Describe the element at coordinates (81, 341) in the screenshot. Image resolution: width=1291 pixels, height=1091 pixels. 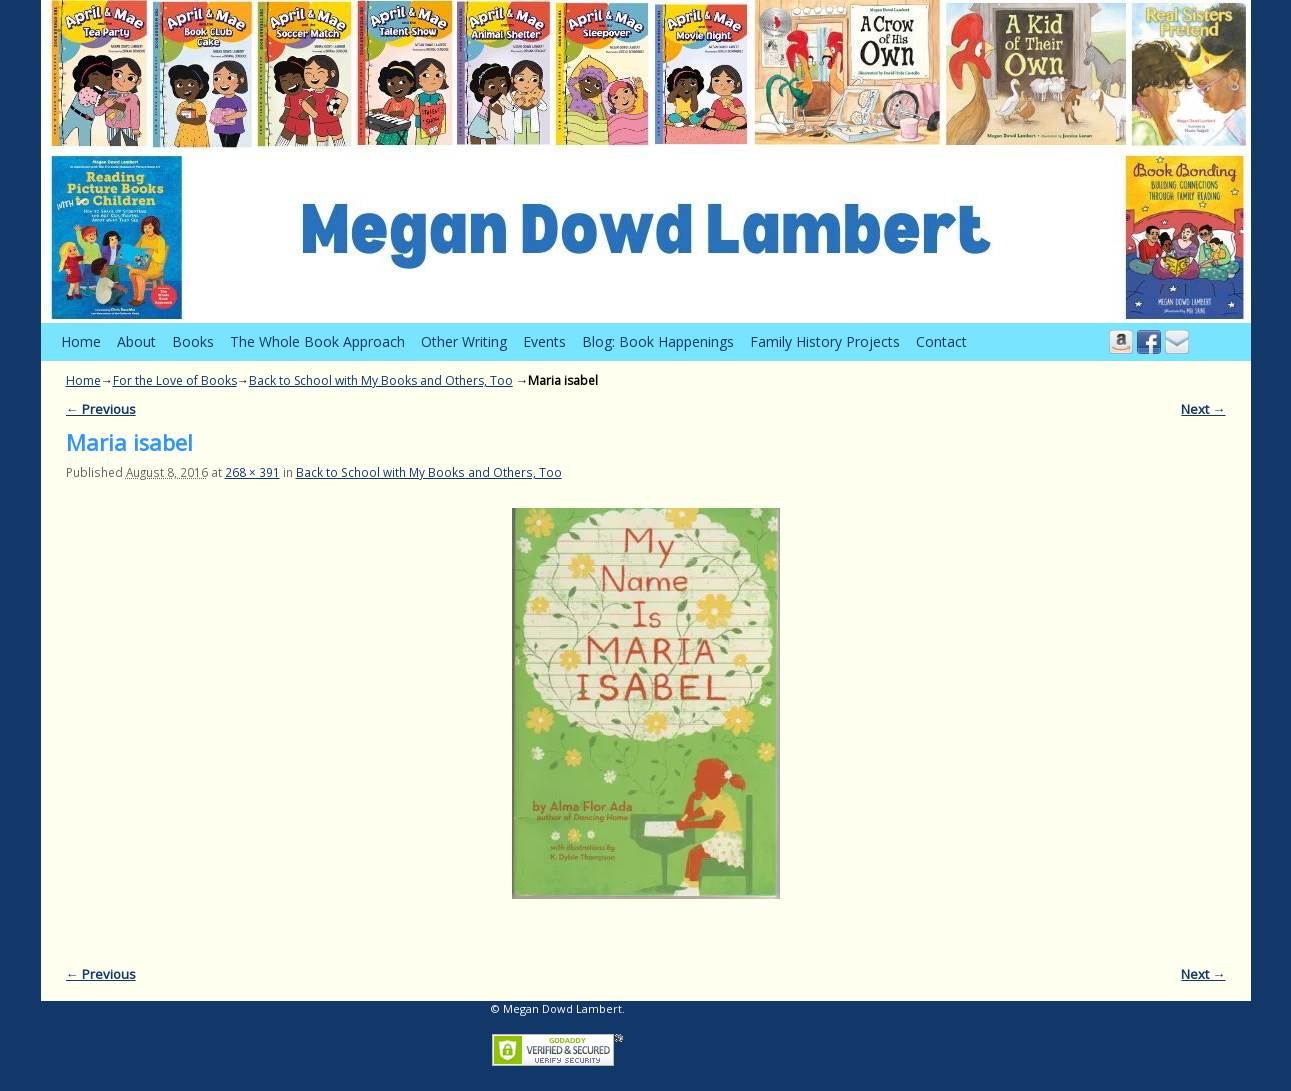
I see `Home` at that location.